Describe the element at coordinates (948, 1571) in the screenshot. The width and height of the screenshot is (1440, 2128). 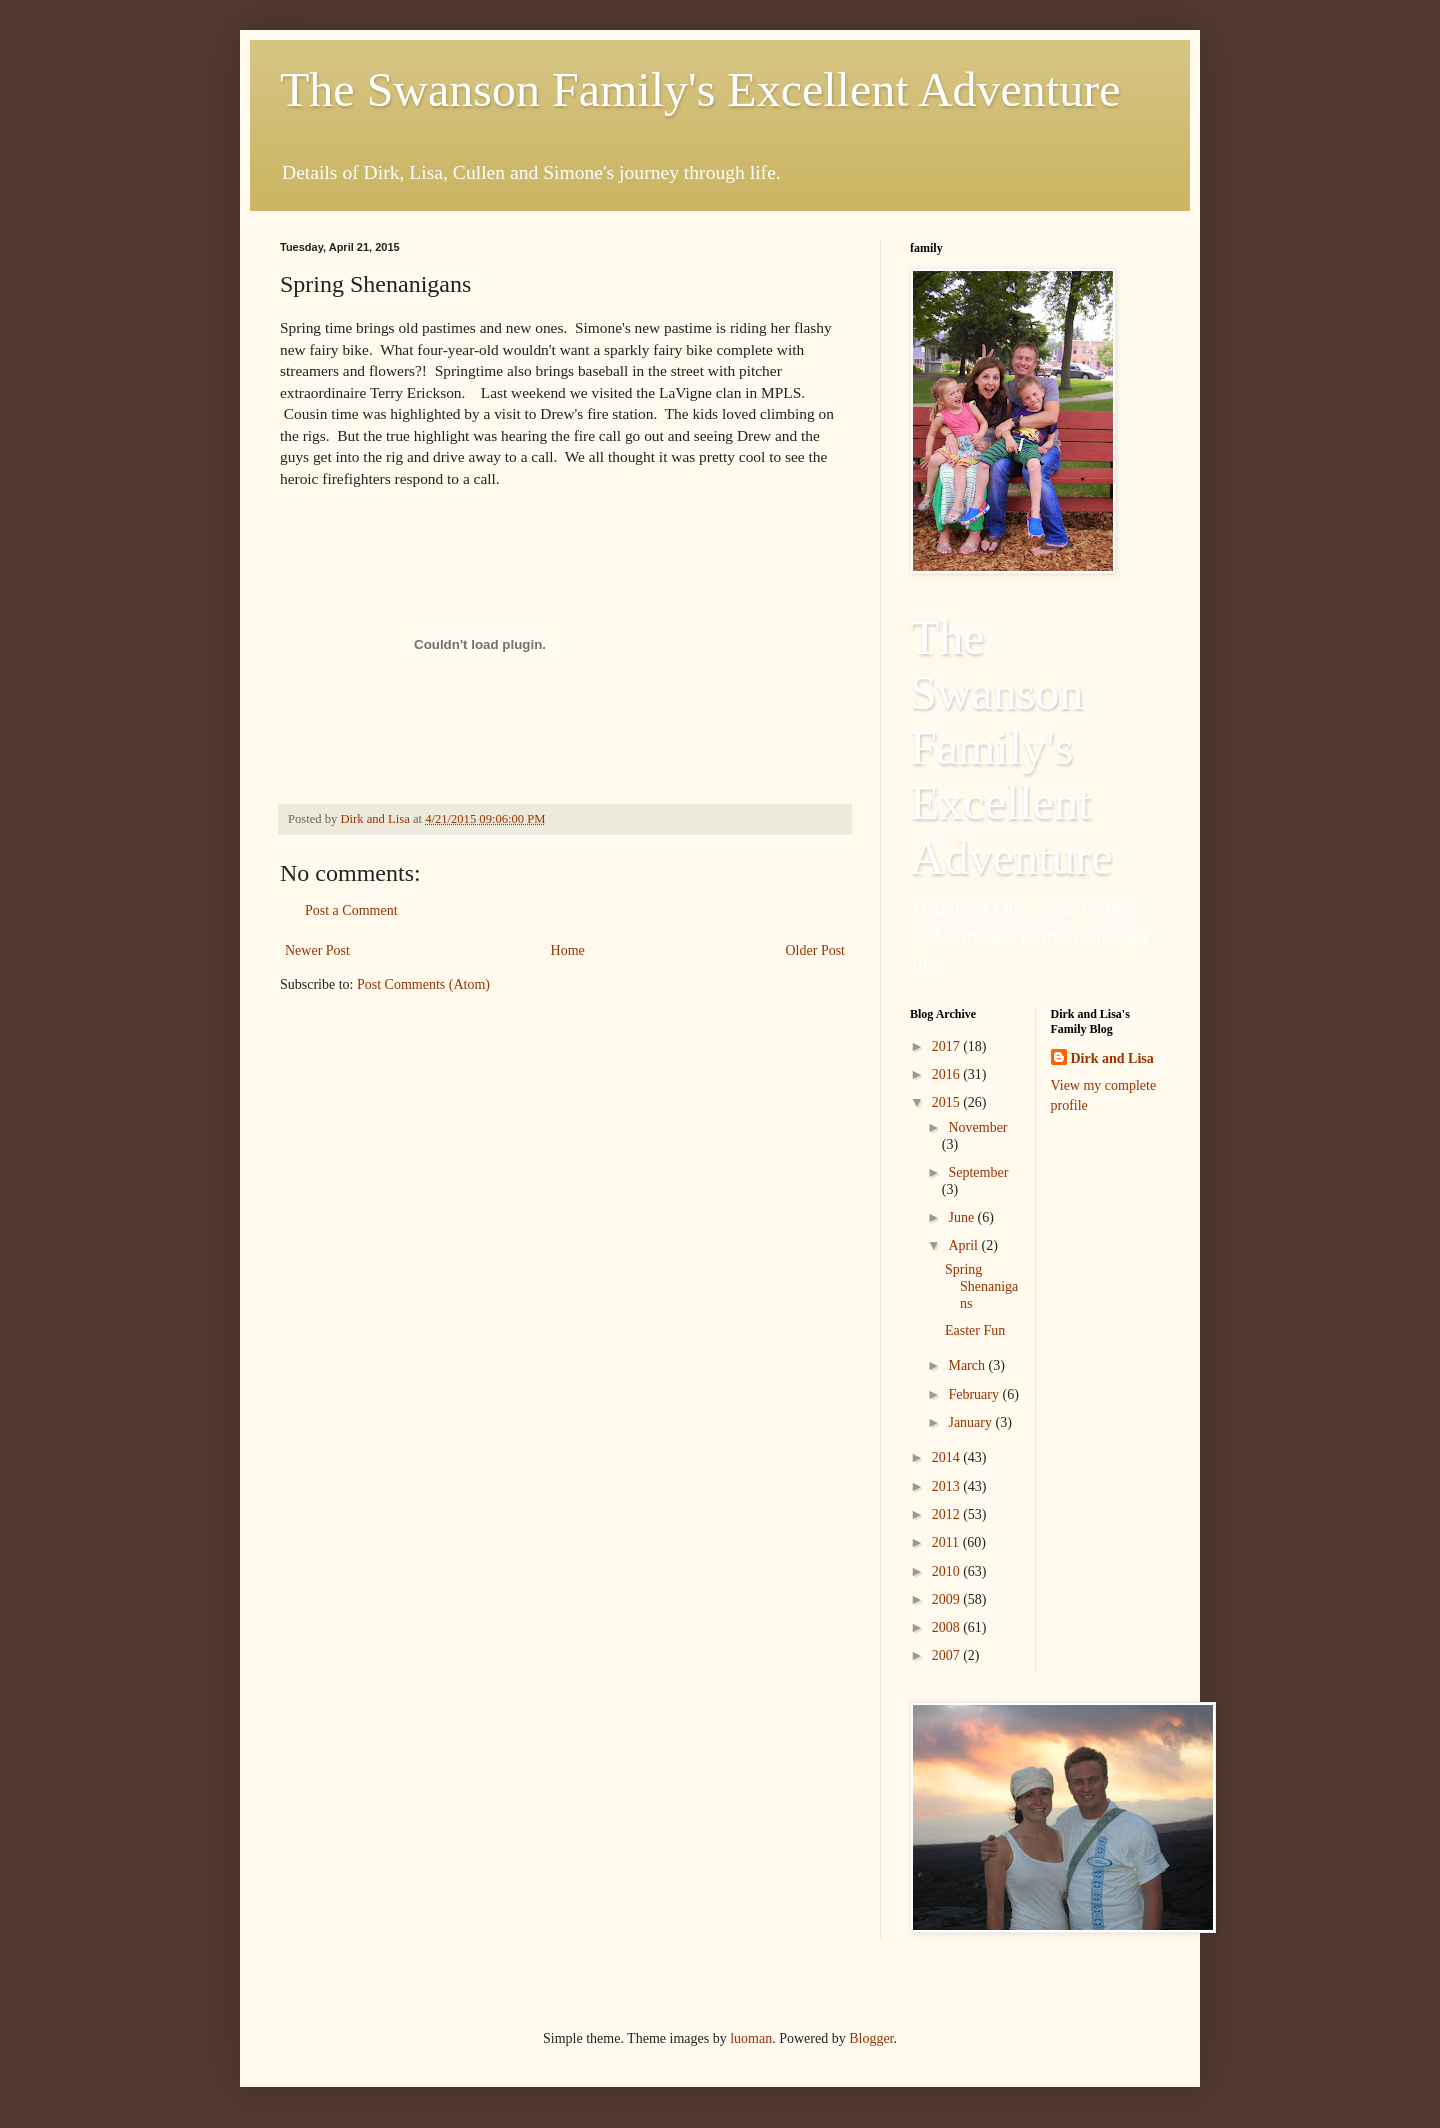
I see `2010` at that location.